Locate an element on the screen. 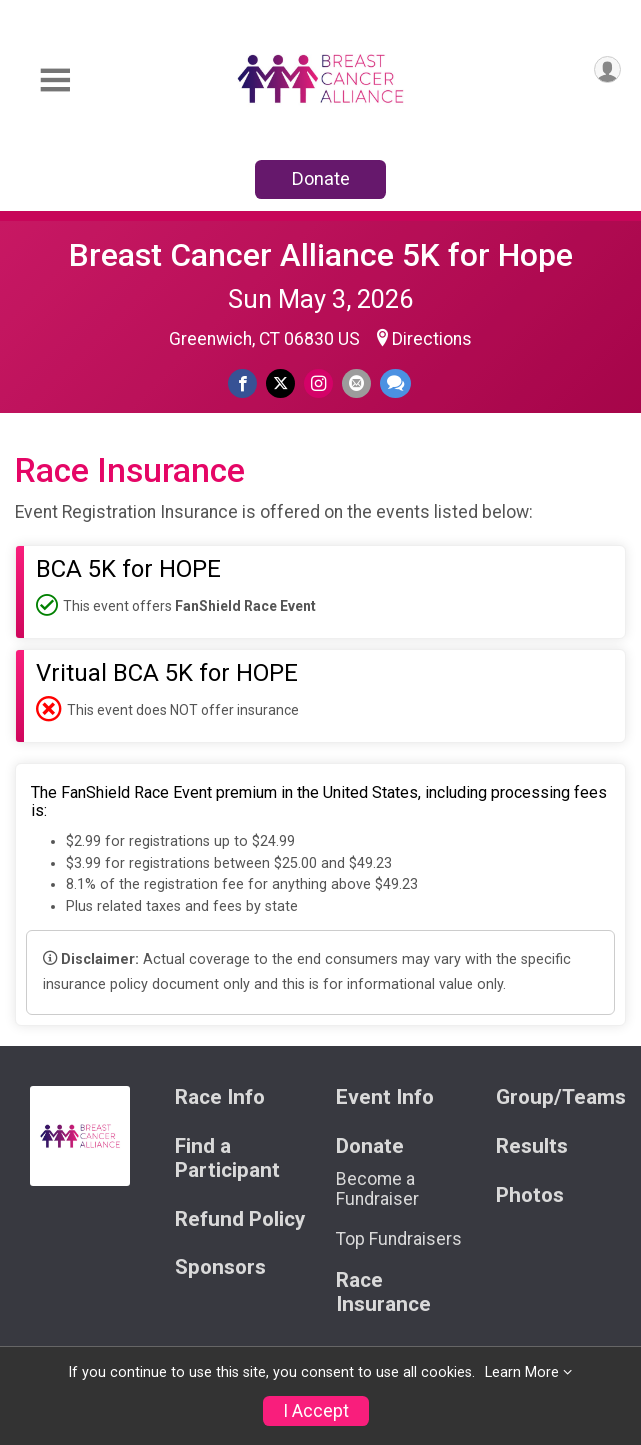  Event Info is located at coordinates (385, 1097).